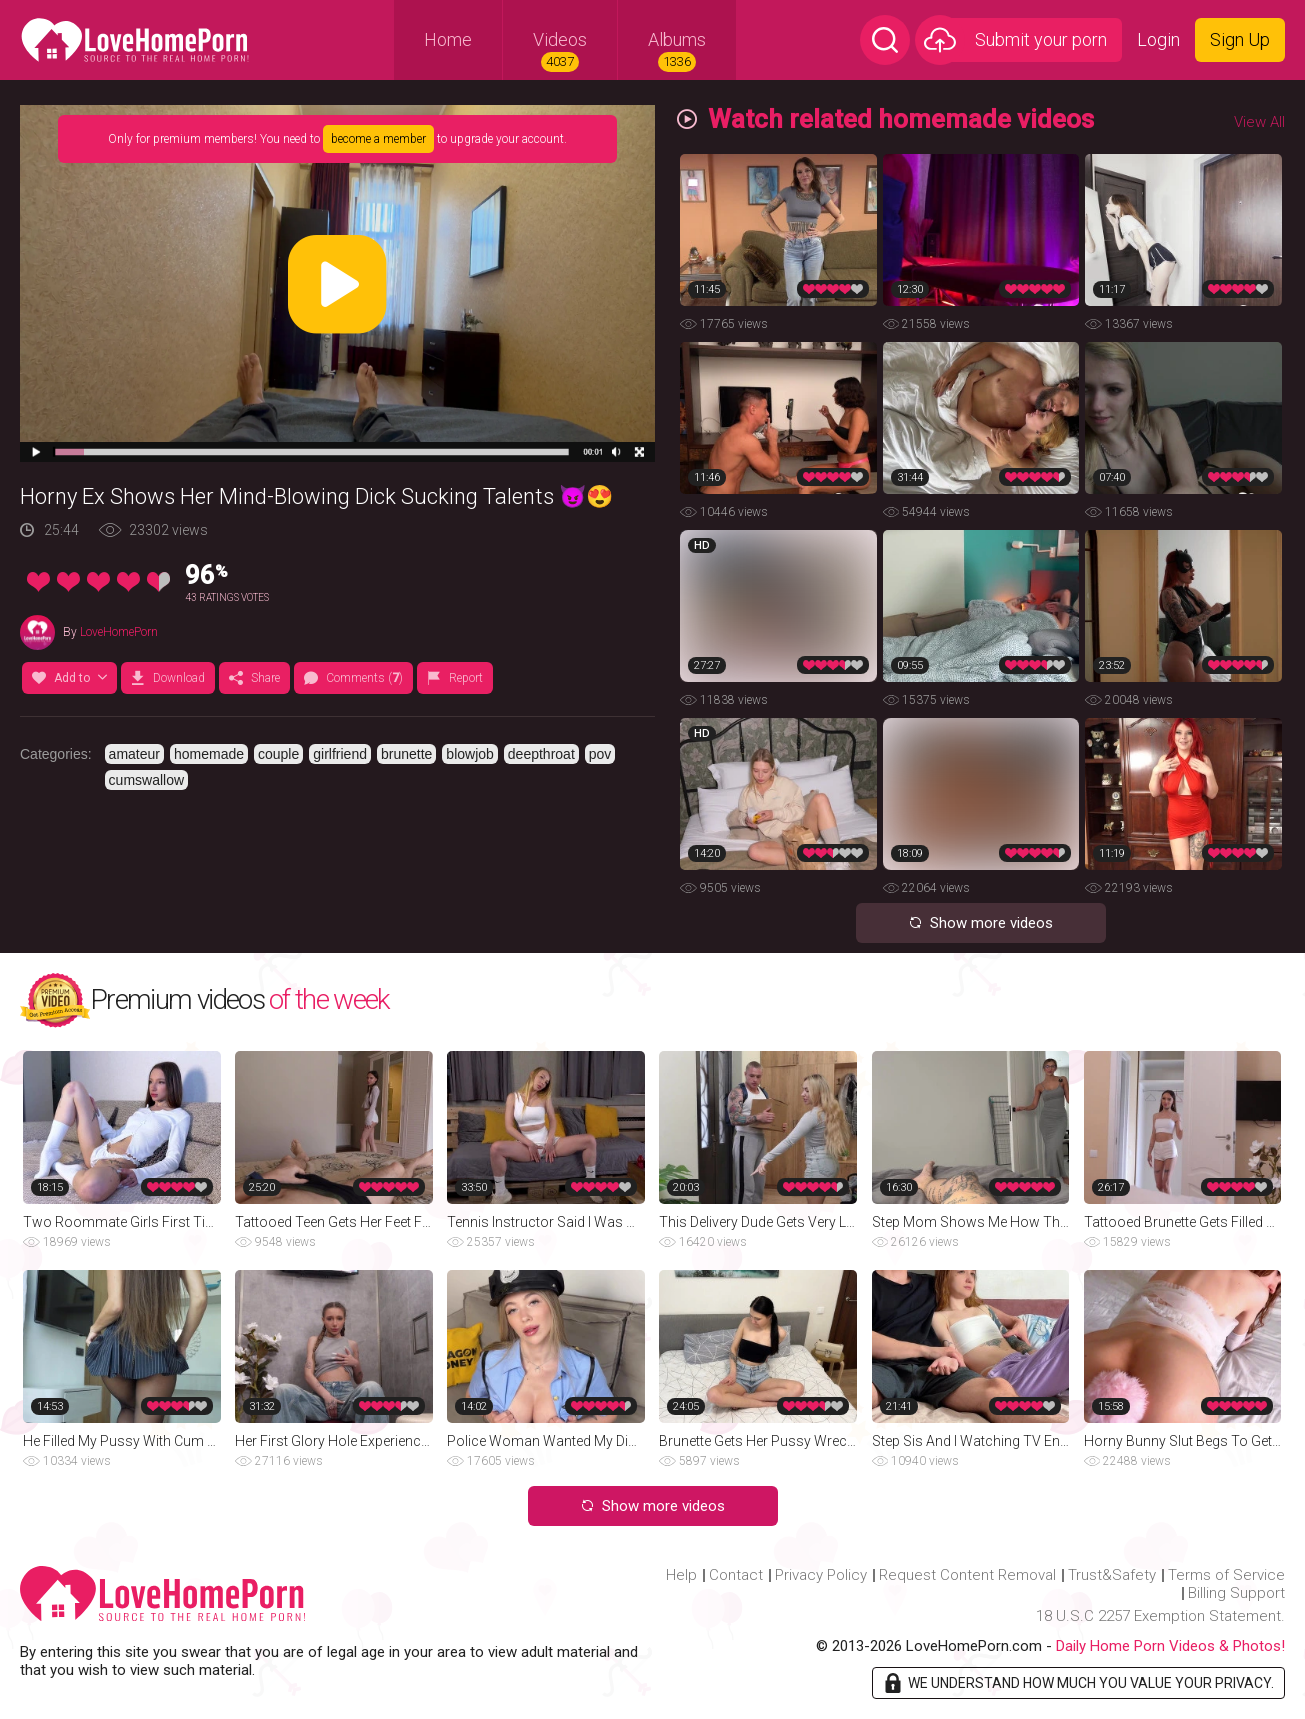 The width and height of the screenshot is (1305, 1719). I want to click on deepthroat, so click(541, 754).